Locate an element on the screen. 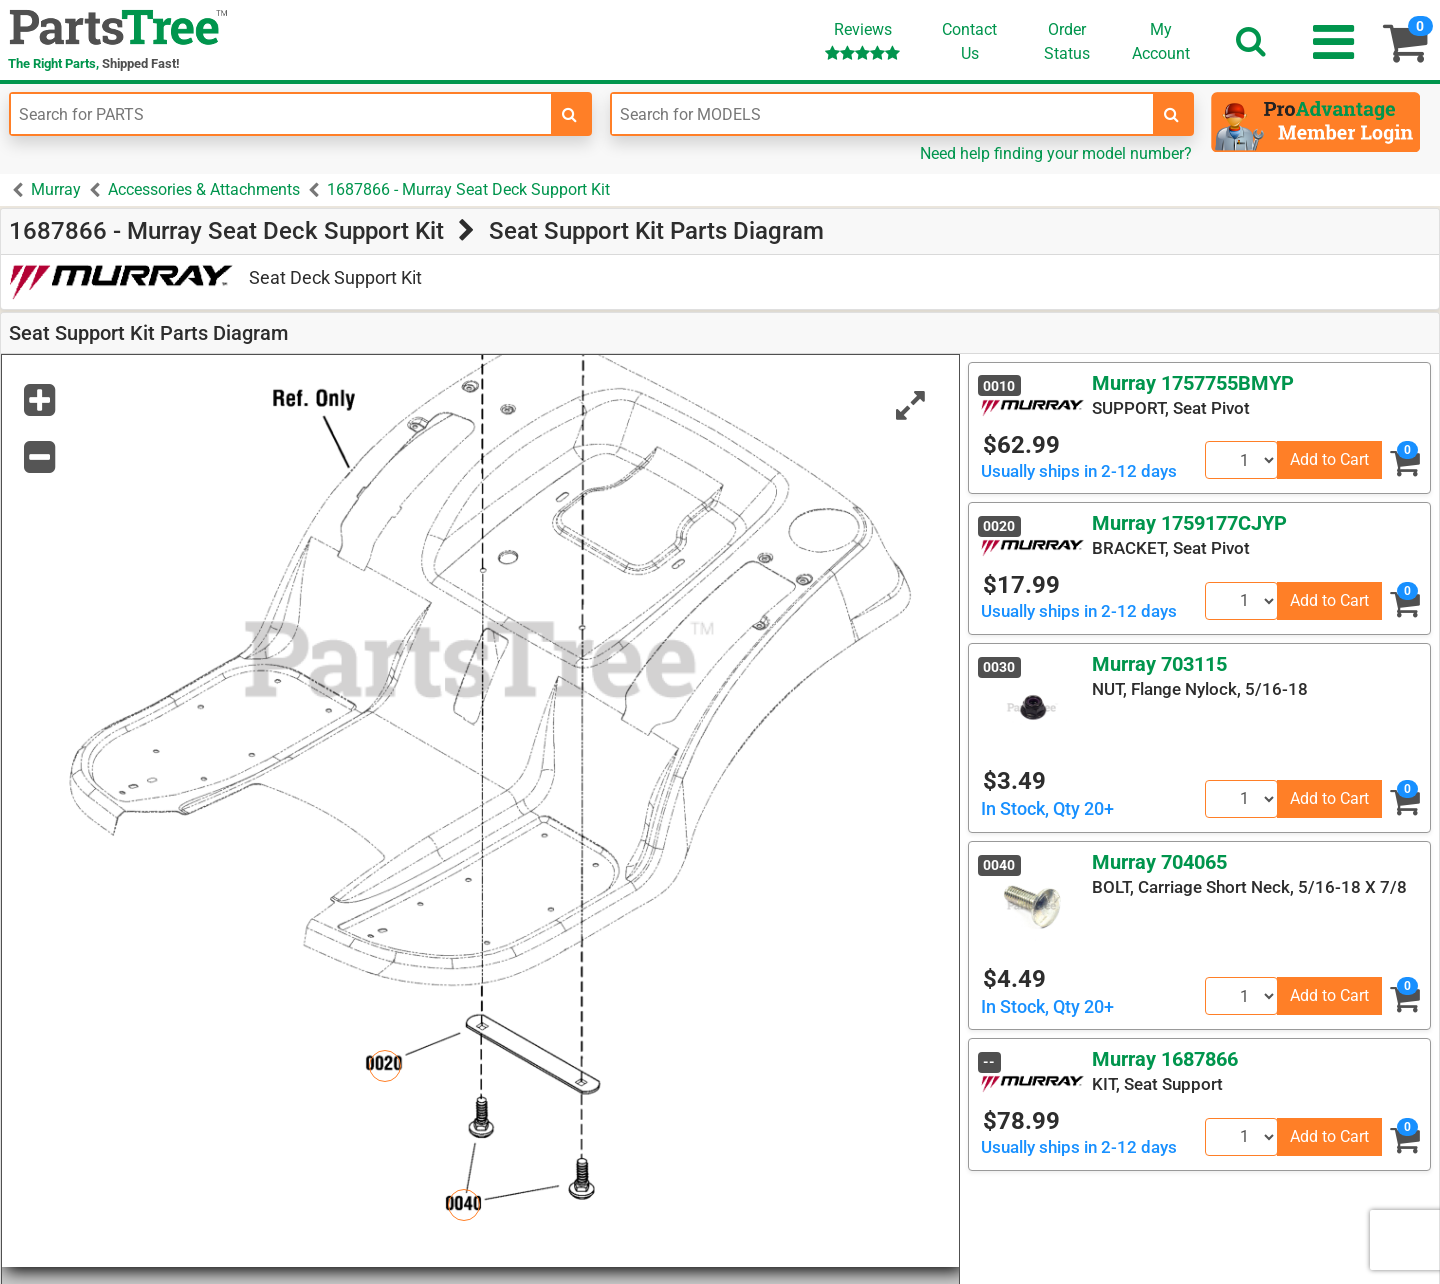  Murray 1757755BMYP is located at coordinates (1193, 383).